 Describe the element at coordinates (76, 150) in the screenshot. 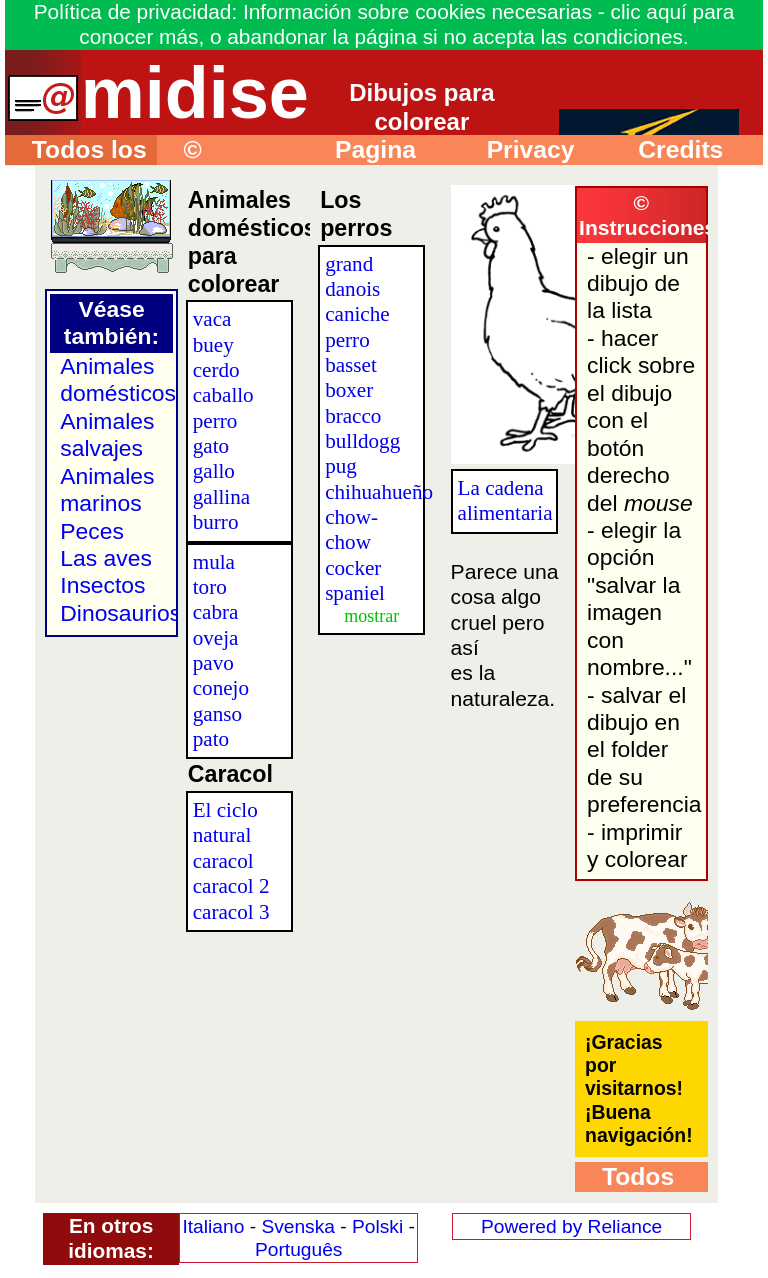

I see `Todos los dibujos` at that location.